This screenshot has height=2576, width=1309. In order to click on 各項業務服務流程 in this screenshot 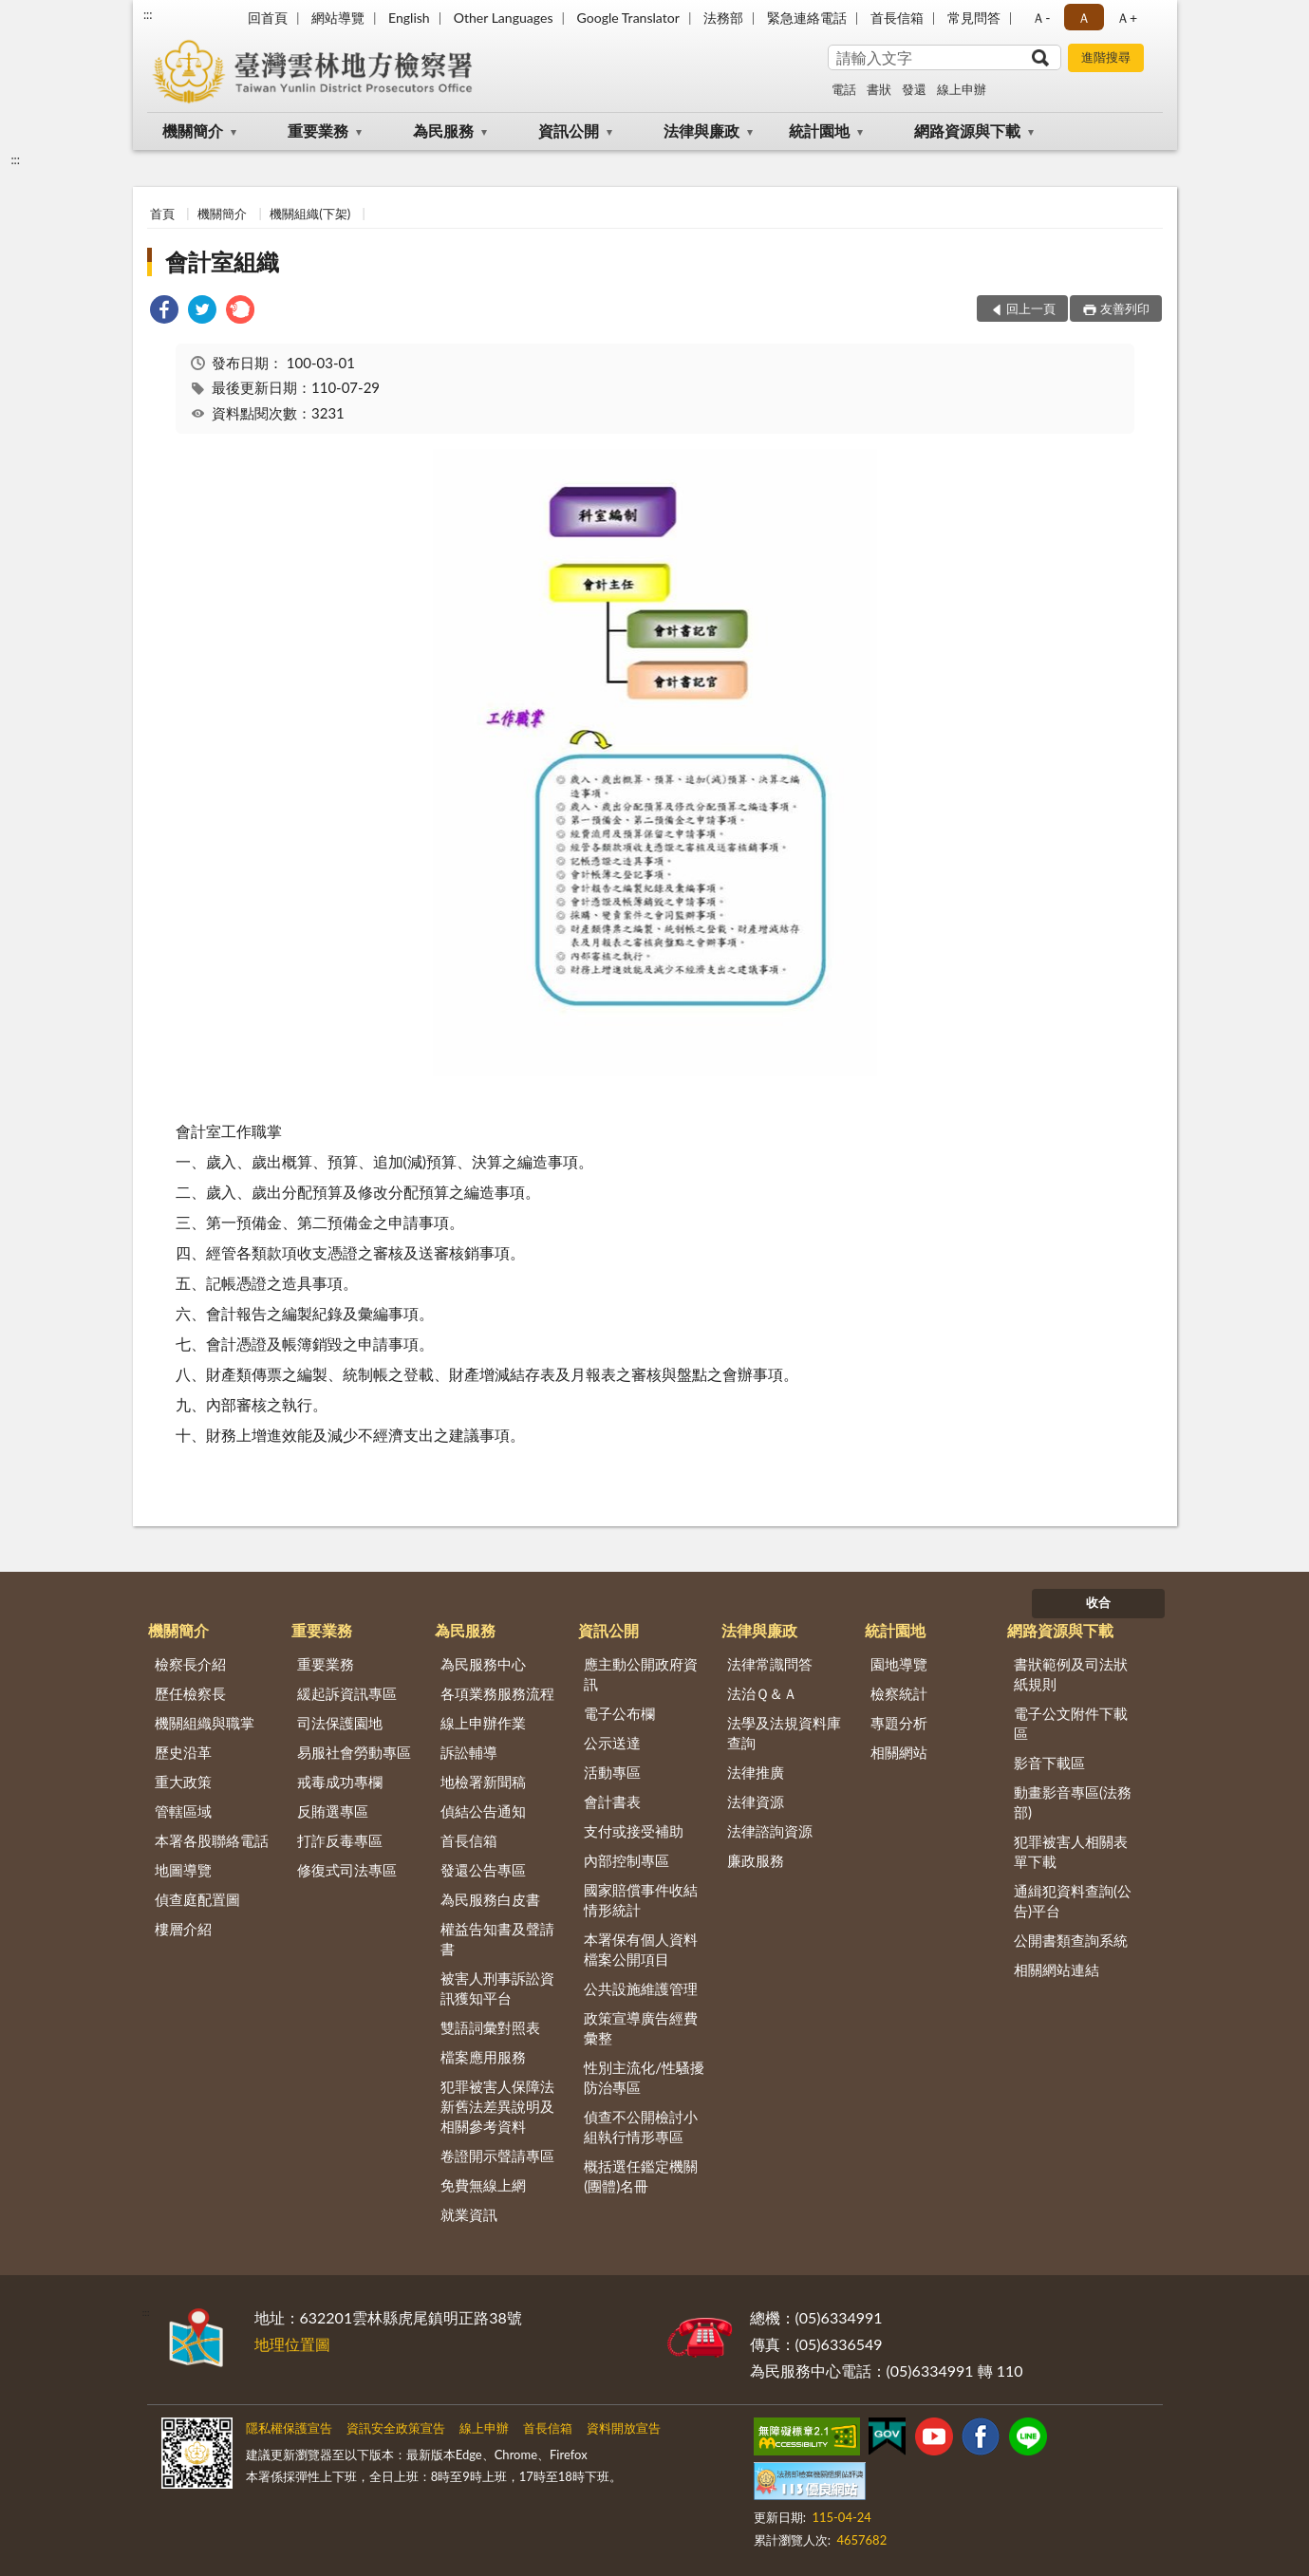, I will do `click(497, 1693)`.